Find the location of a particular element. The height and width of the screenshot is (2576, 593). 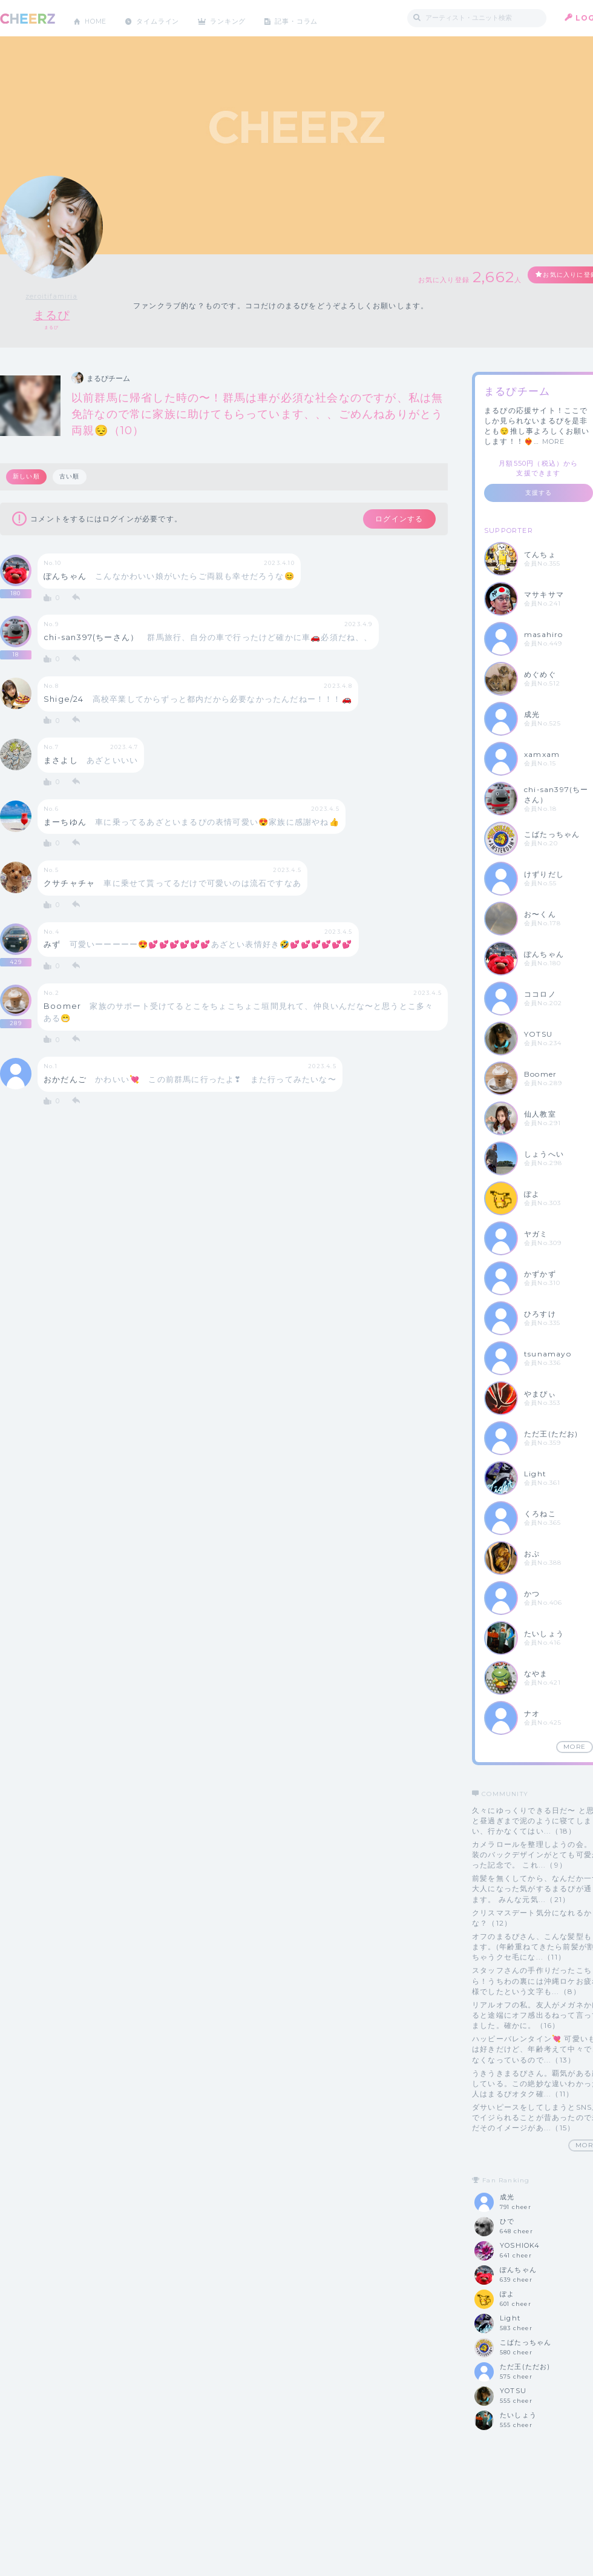

タイムライン is located at coordinates (166, 17).